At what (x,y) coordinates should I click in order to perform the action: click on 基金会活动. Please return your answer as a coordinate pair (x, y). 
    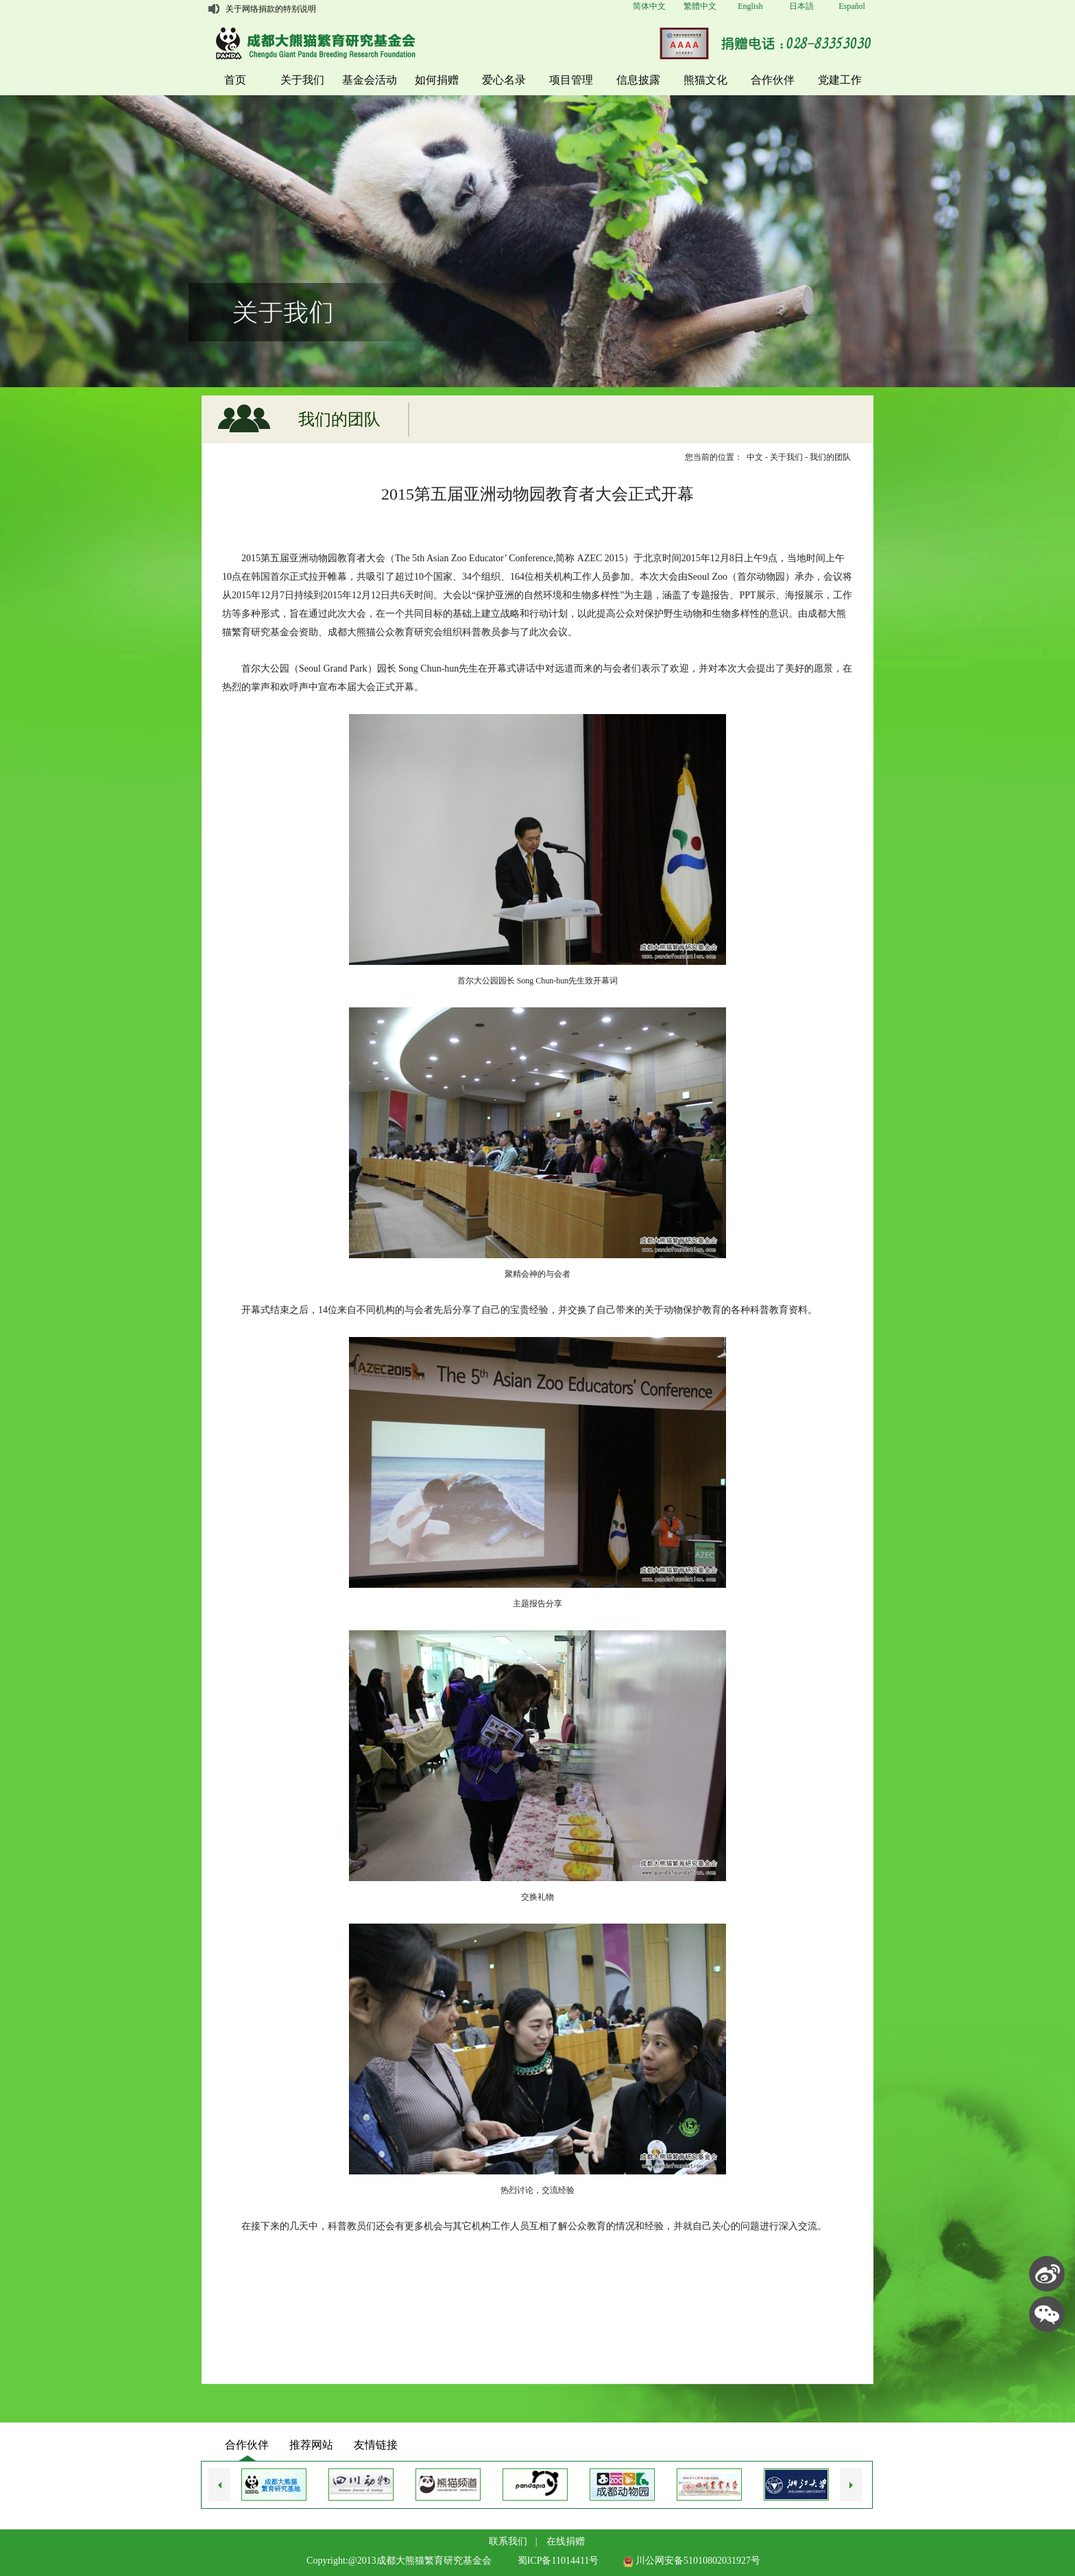
    Looking at the image, I should click on (369, 80).